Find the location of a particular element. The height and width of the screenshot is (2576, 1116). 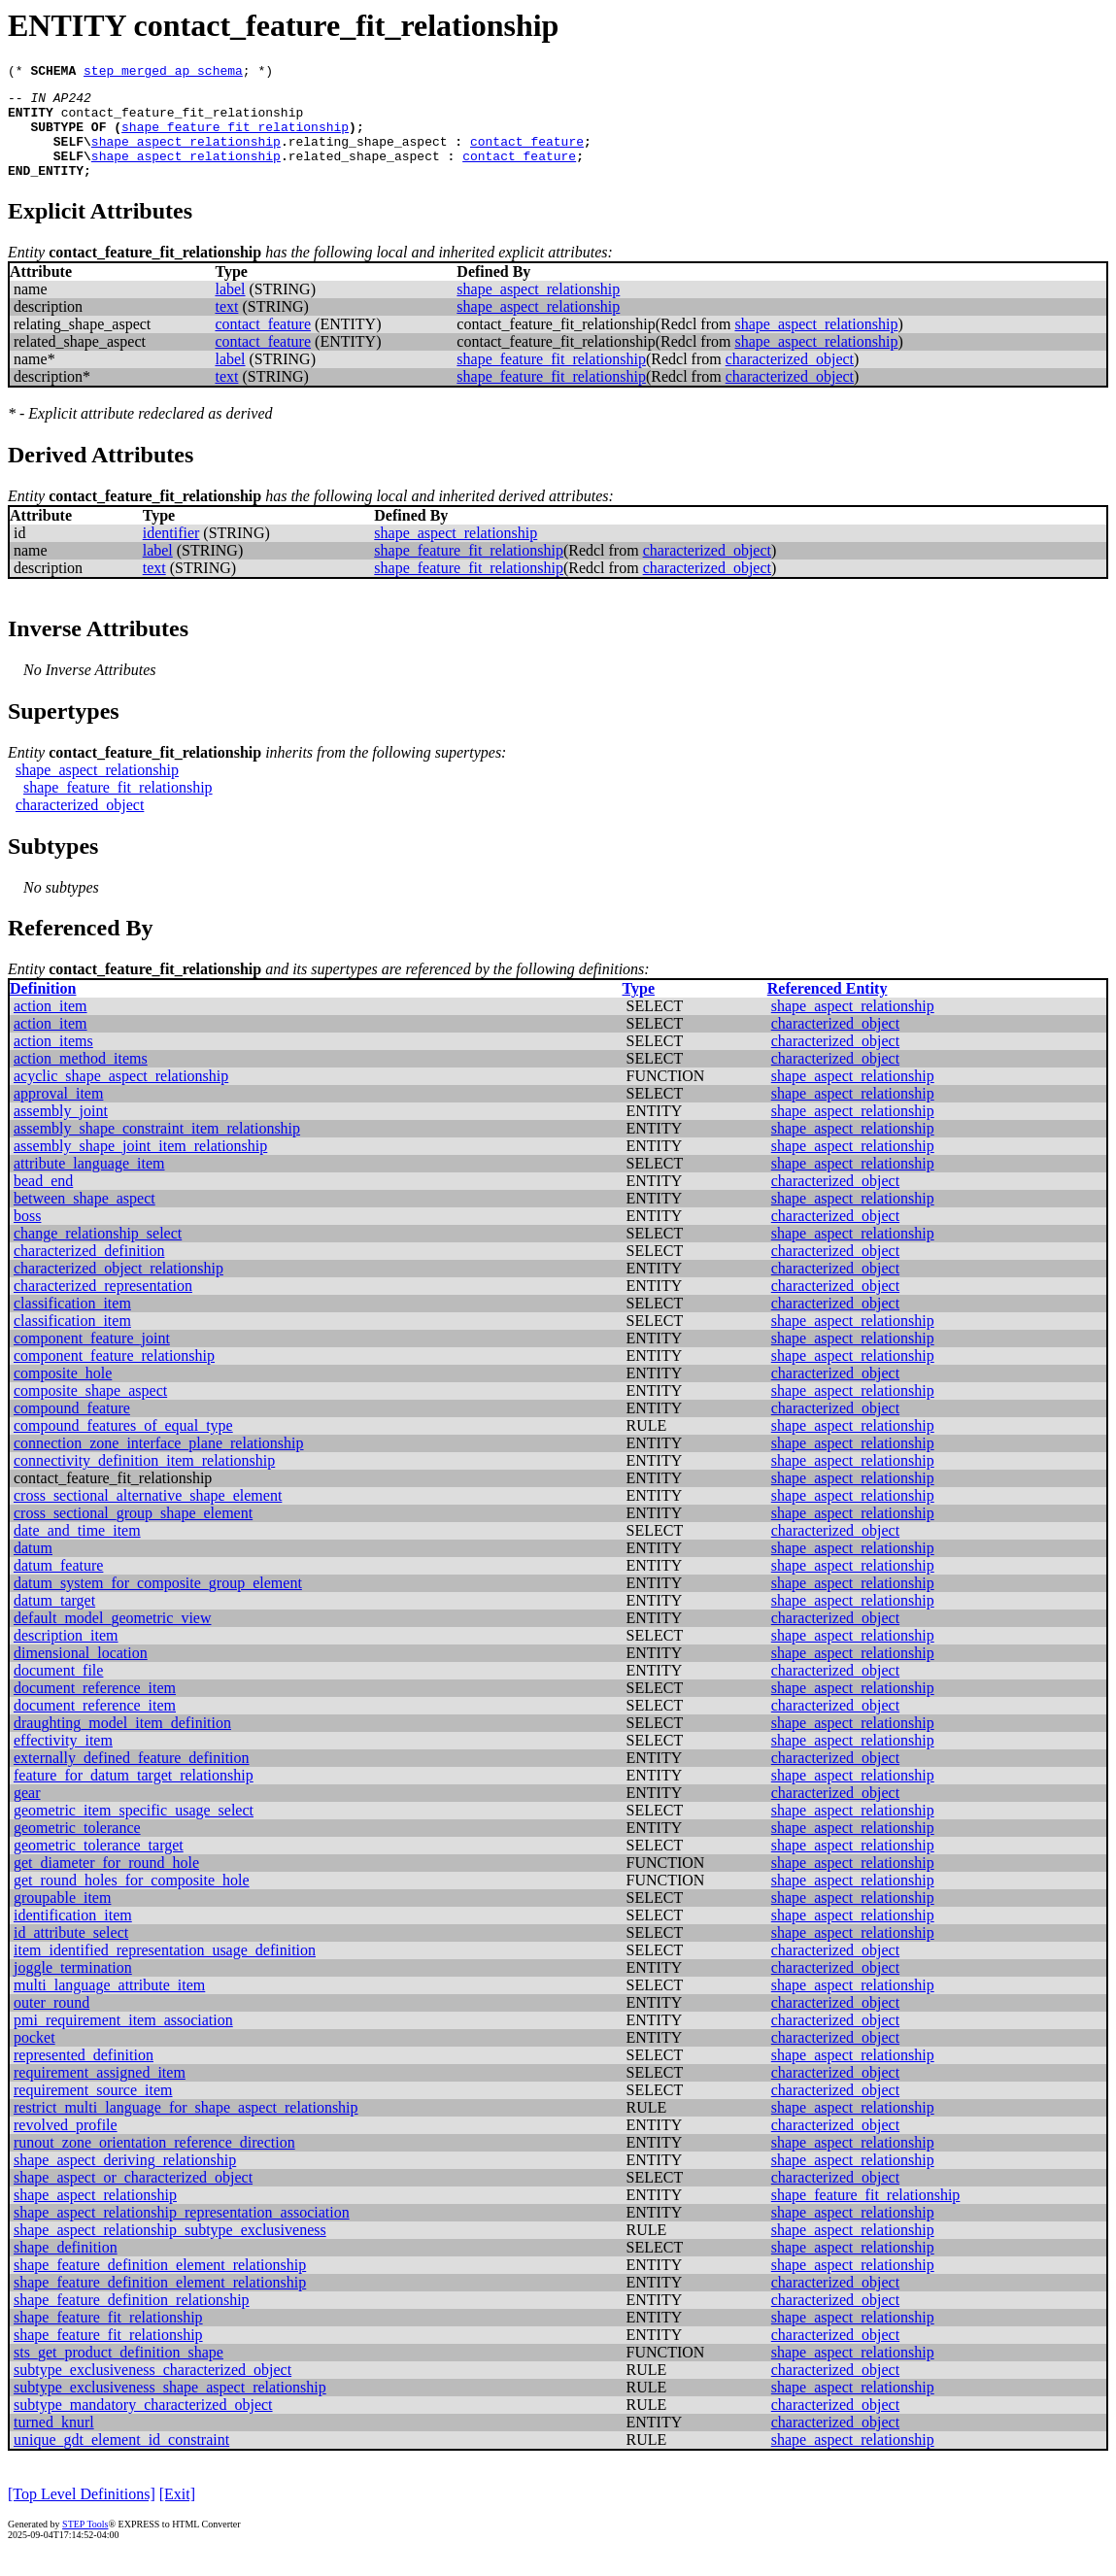

identification_item is located at coordinates (73, 1935).